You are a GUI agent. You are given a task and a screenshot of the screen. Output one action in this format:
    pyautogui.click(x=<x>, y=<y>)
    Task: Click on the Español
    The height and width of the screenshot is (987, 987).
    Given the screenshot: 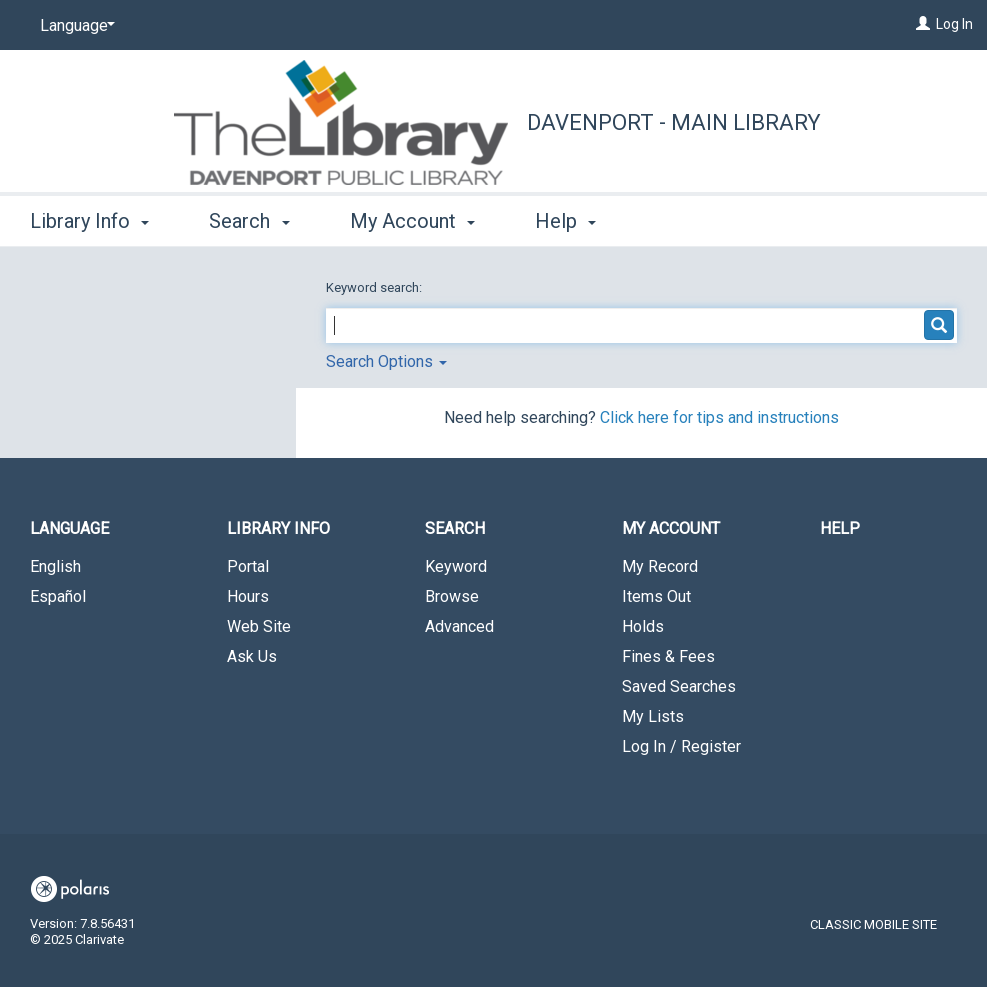 What is the action you would take?
    pyautogui.click(x=58, y=596)
    